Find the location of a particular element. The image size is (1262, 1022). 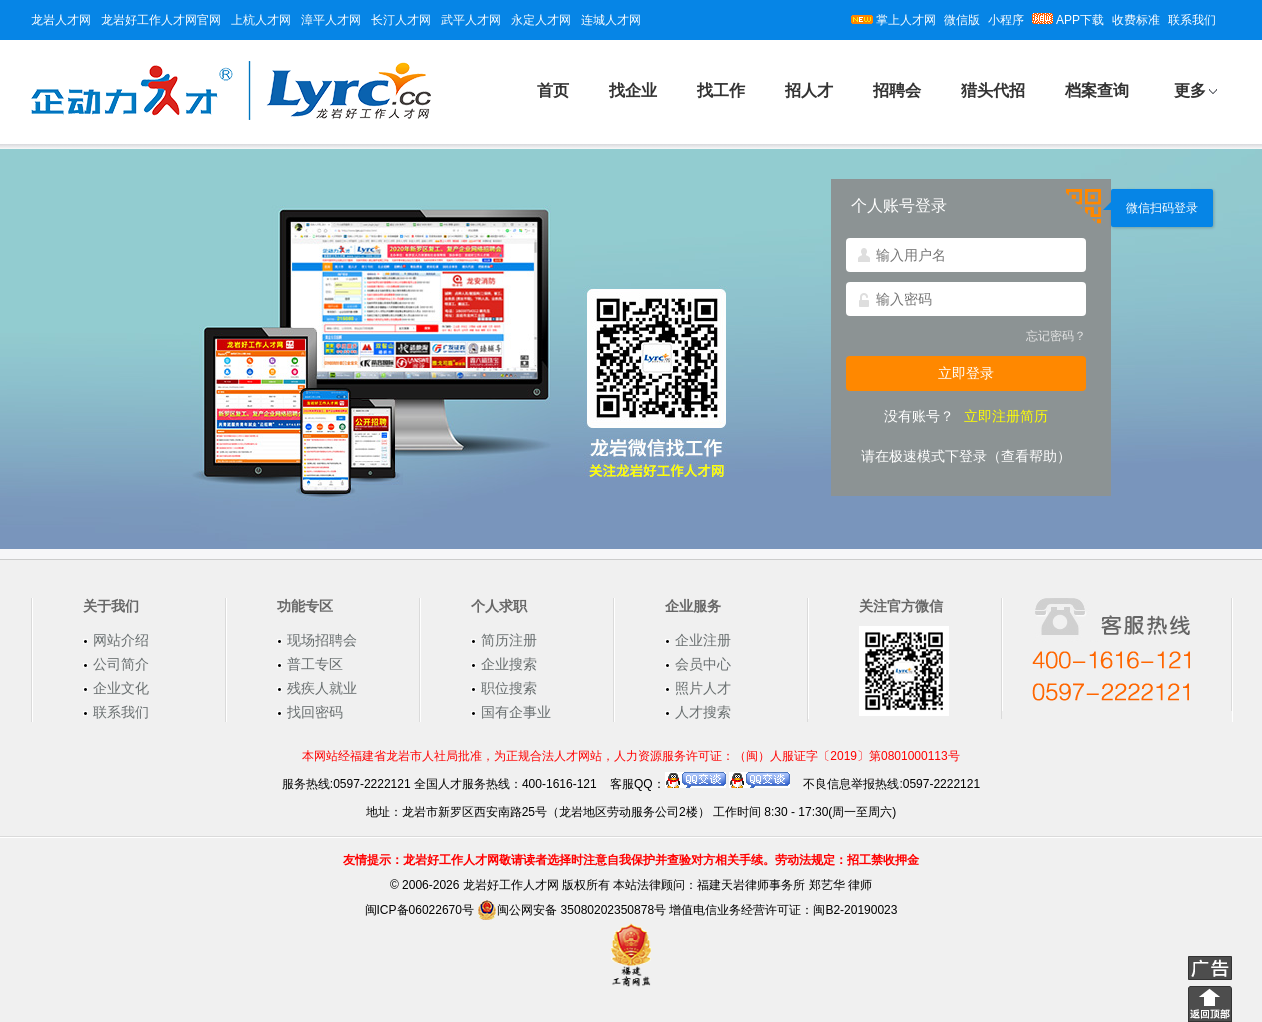

照片人才 is located at coordinates (703, 688).